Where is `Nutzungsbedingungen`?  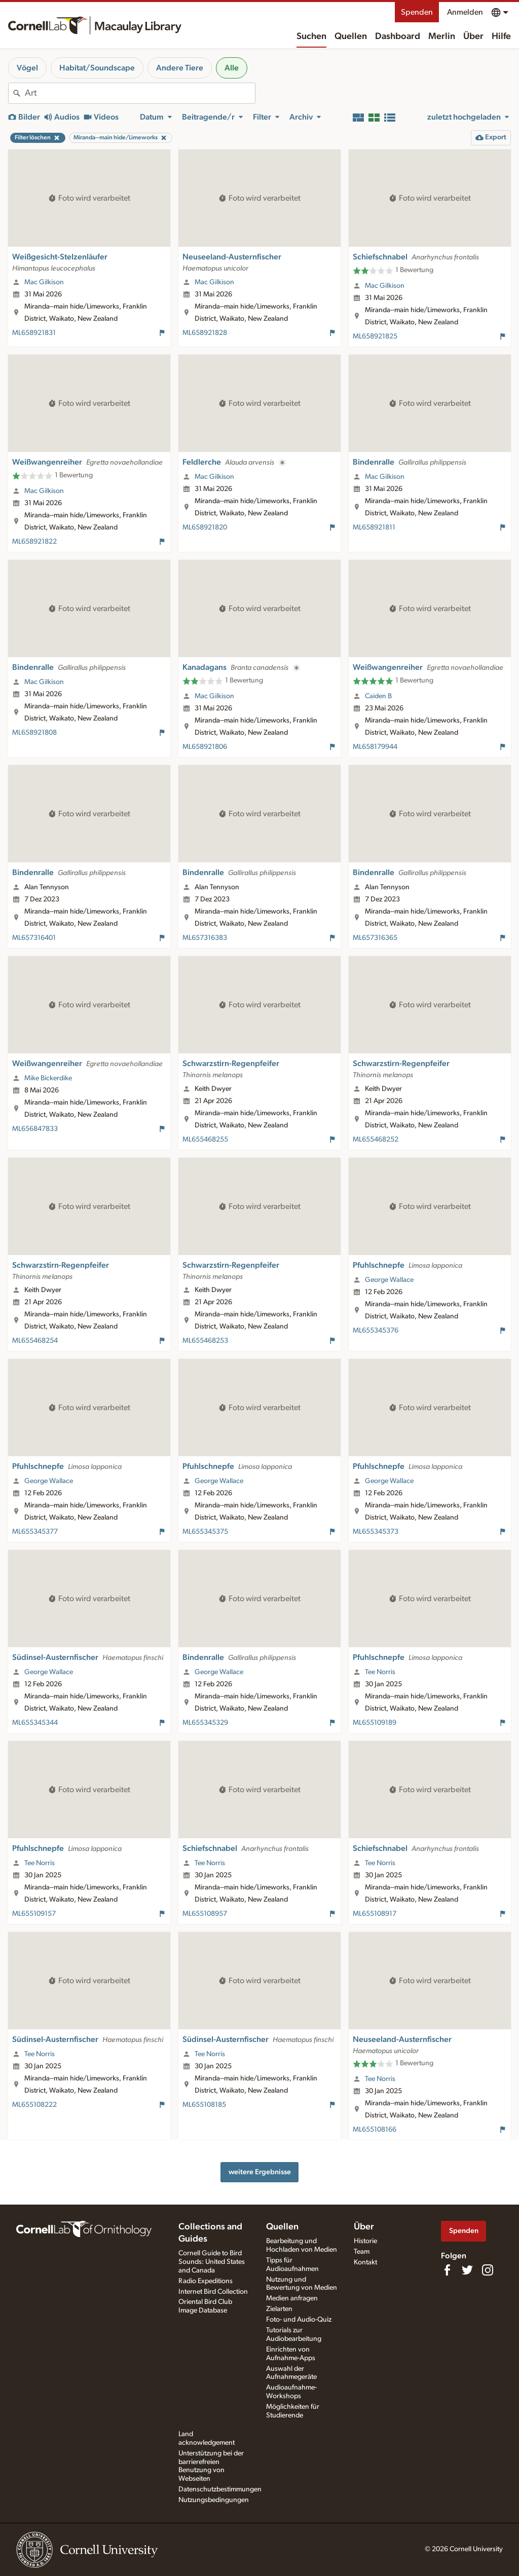 Nutzungsbedingungen is located at coordinates (213, 2500).